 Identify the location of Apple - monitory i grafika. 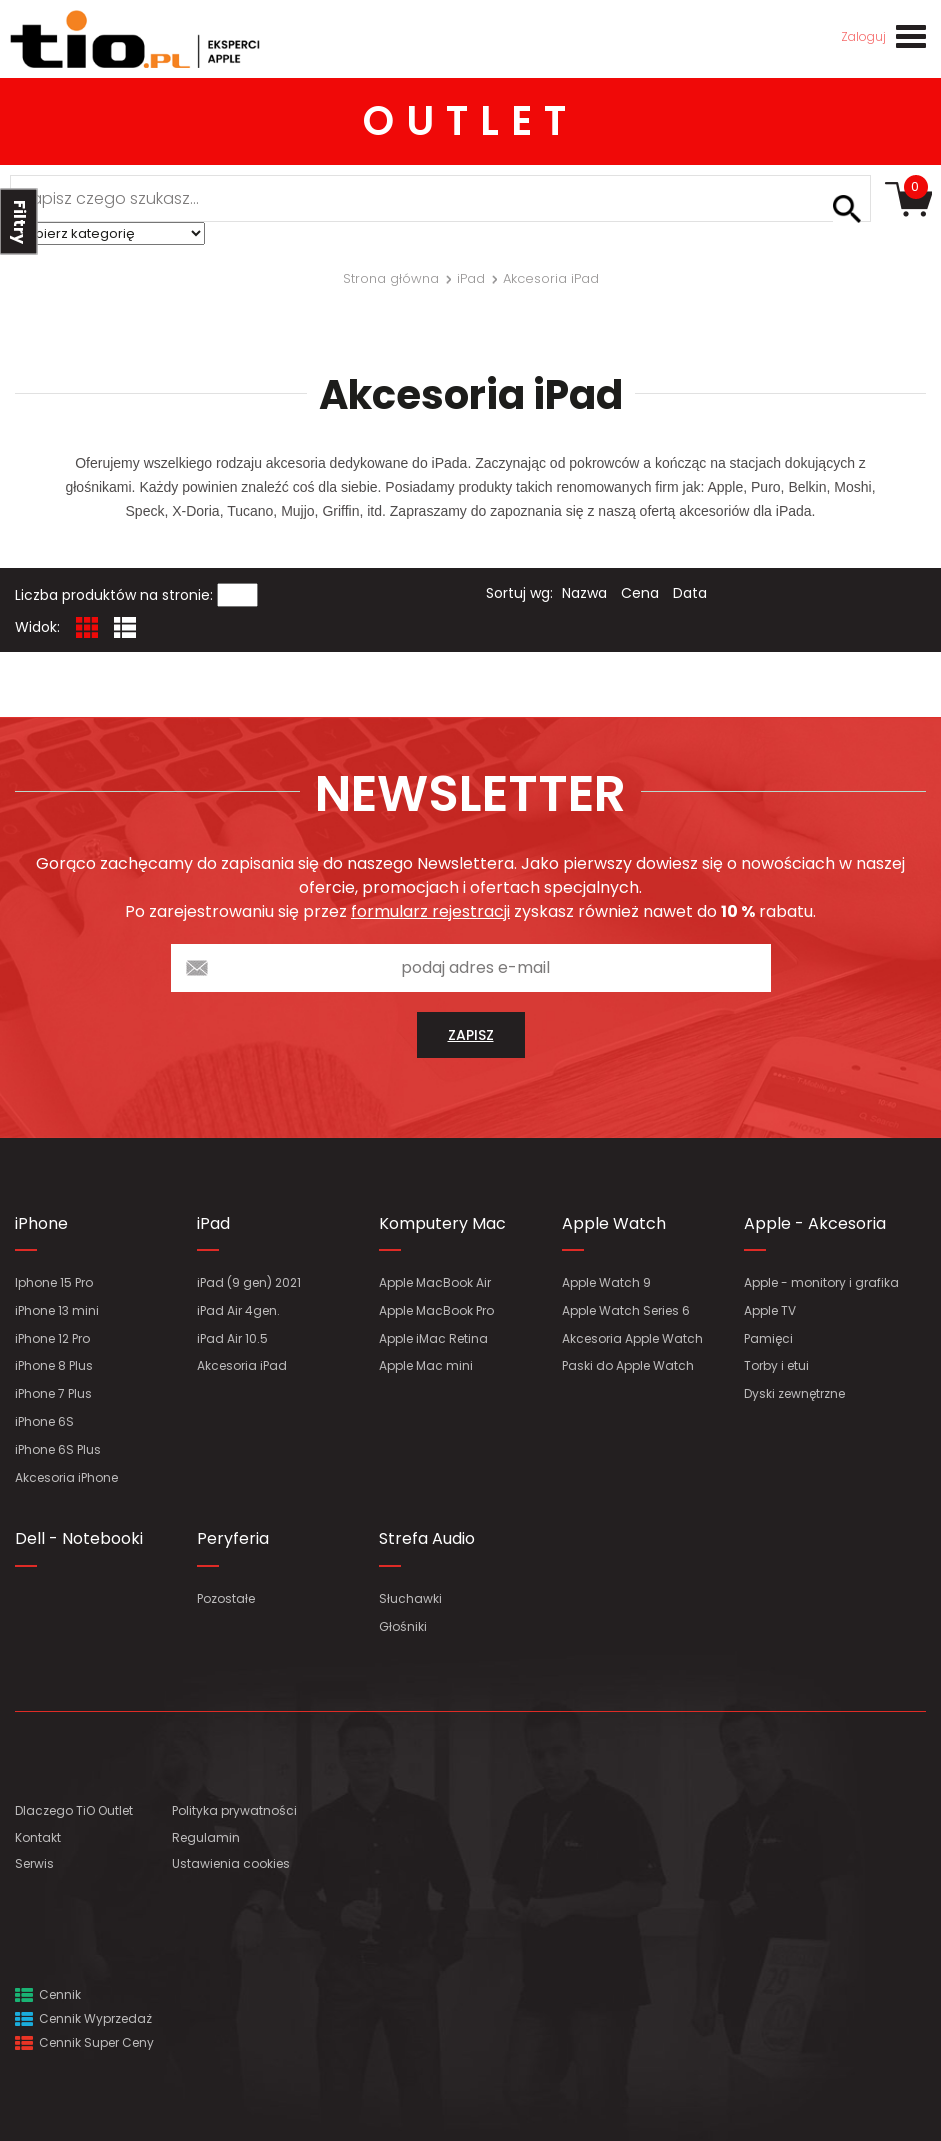
(821, 1282).